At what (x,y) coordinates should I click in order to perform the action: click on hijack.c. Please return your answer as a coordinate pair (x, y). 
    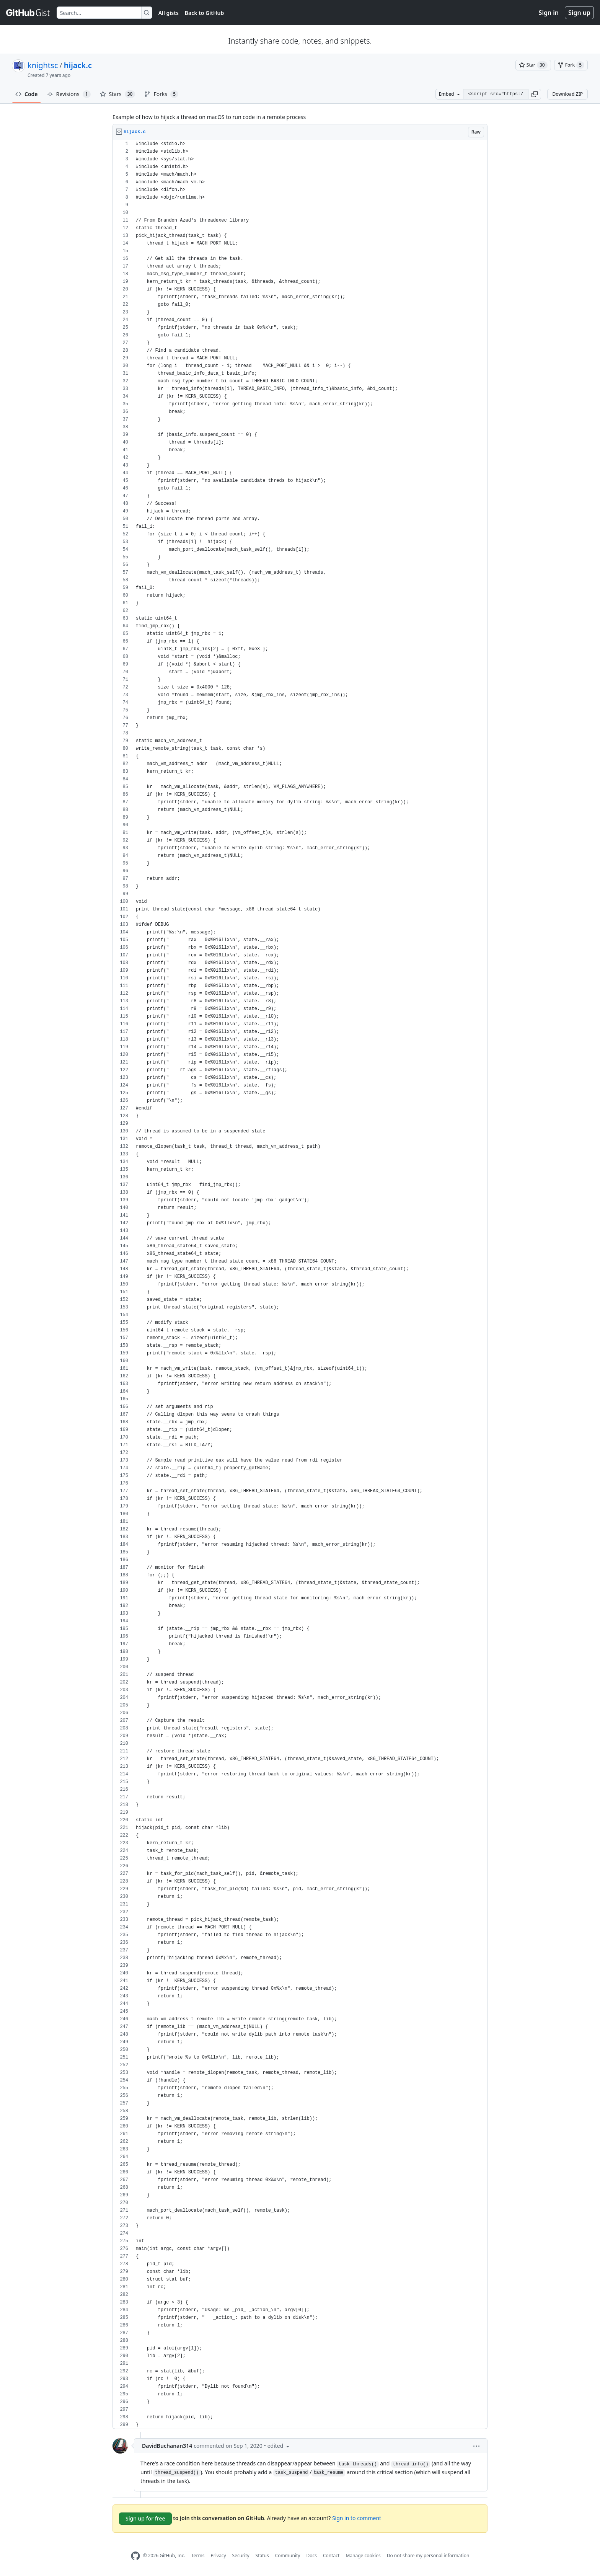
    Looking at the image, I should click on (78, 65).